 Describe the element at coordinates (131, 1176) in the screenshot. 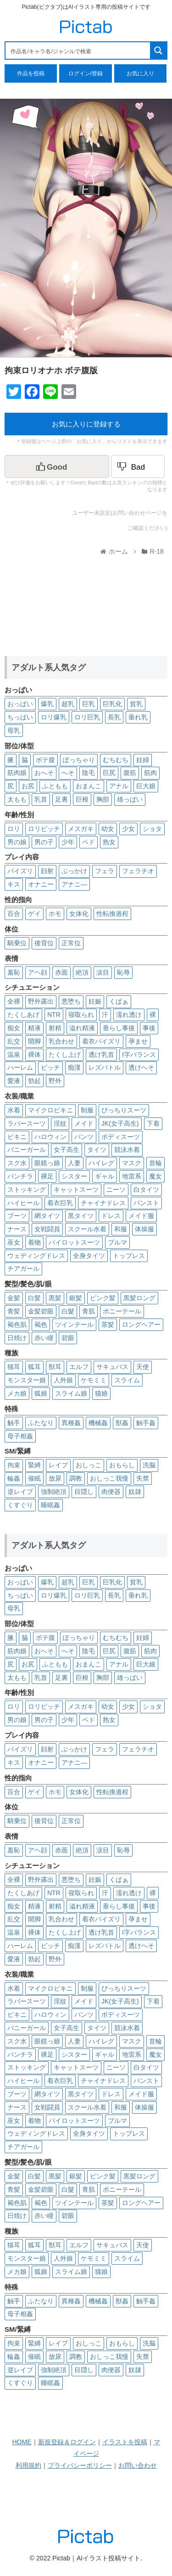

I see `地雷系` at that location.